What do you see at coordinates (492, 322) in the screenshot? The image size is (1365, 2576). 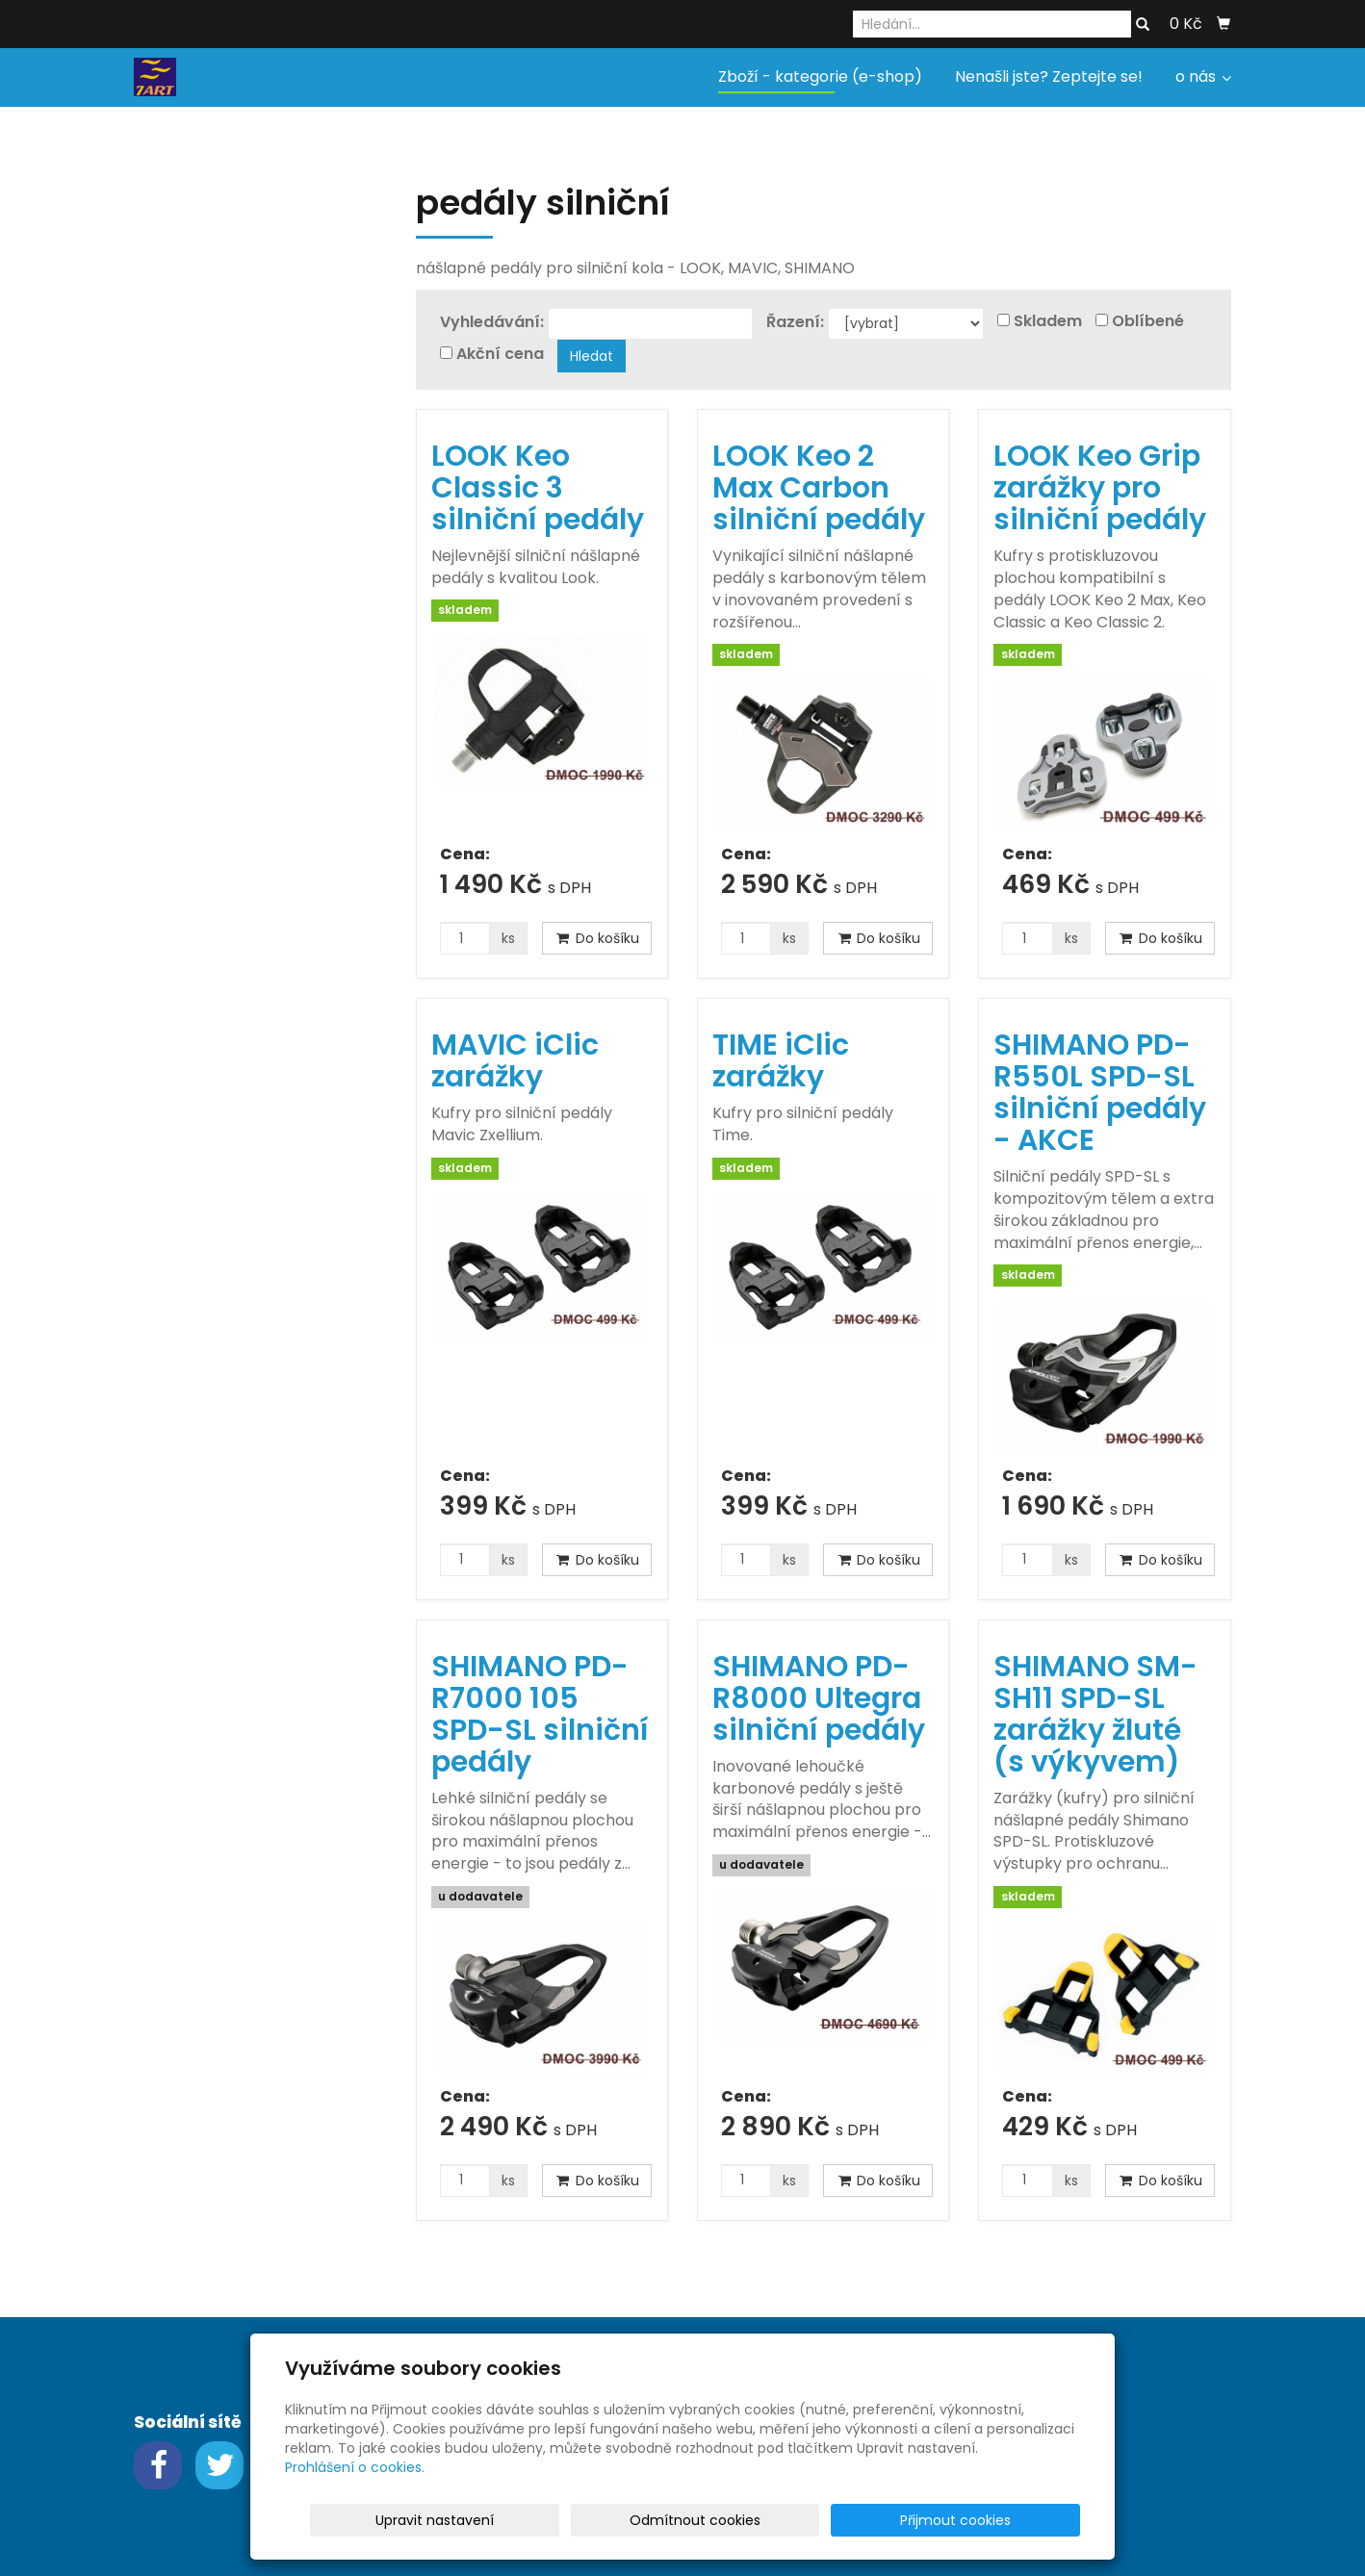 I see `Vyhledávání:` at bounding box center [492, 322].